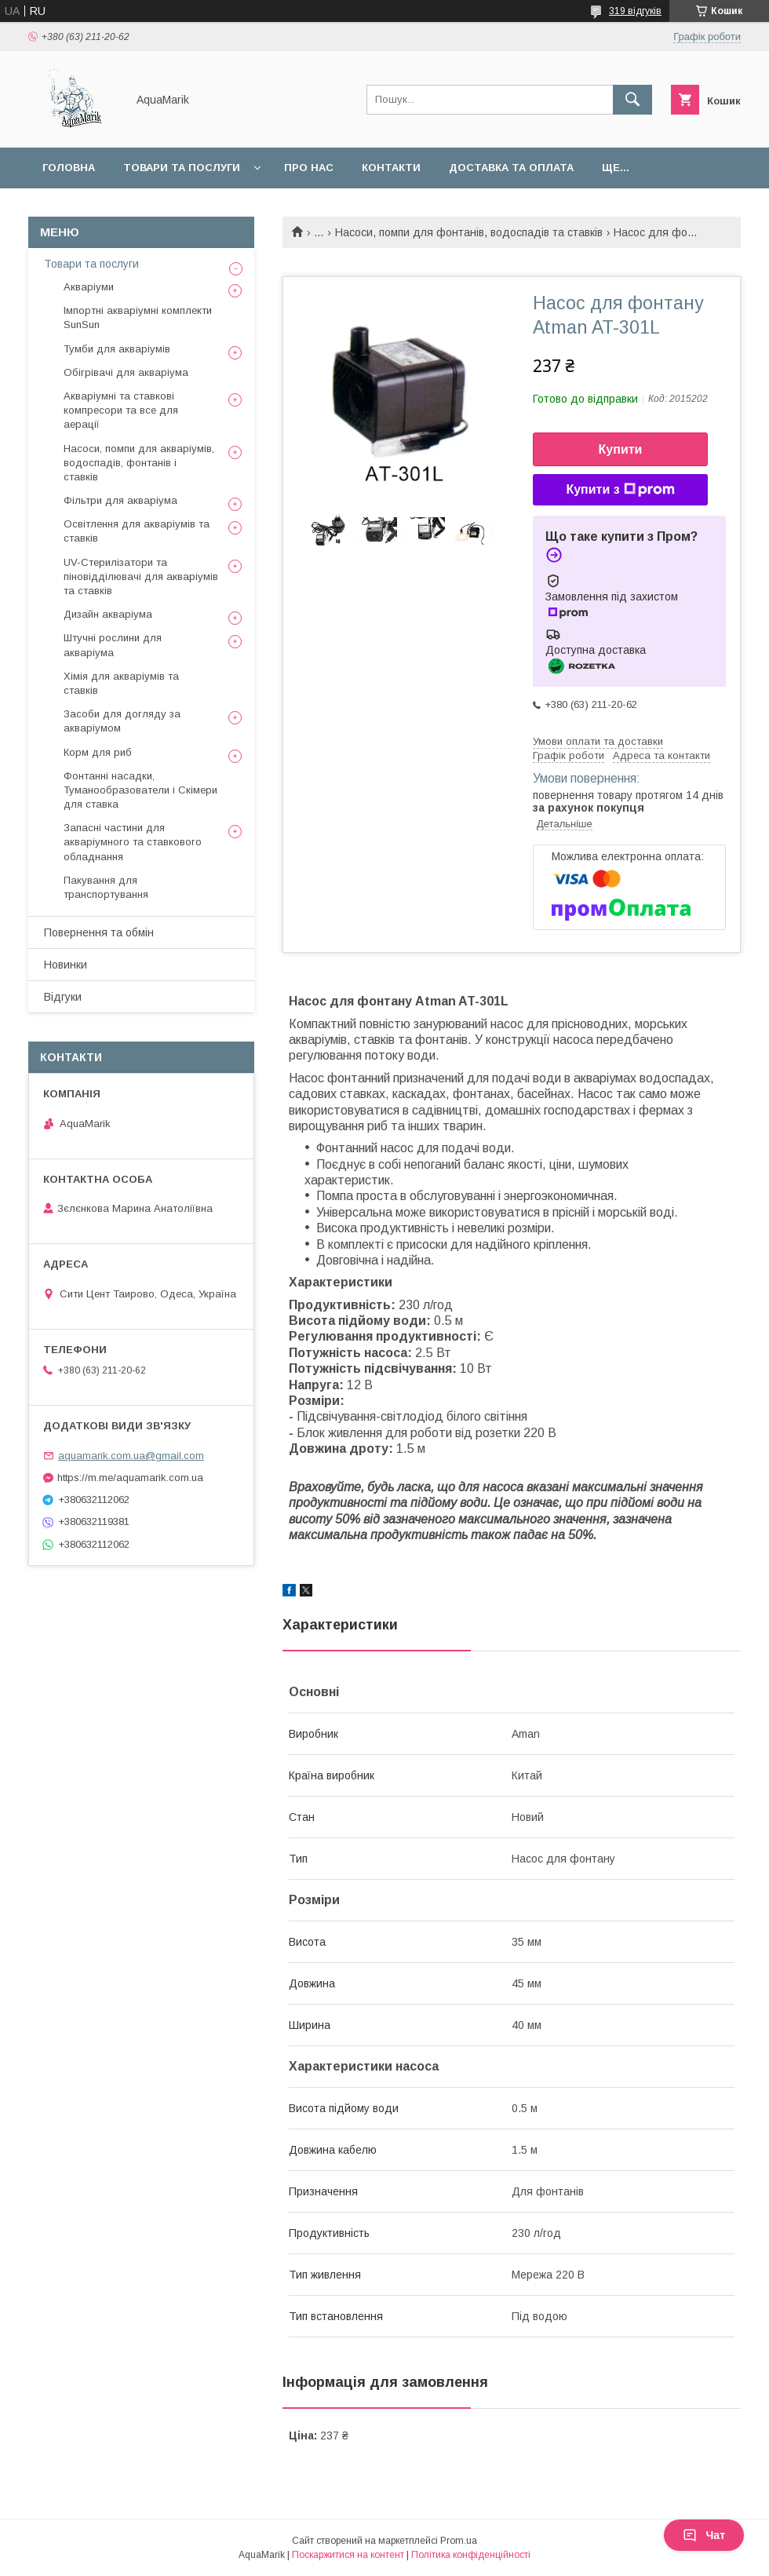 The image size is (769, 2576). I want to click on Освітлення для акваріумів та ставків, so click(137, 531).